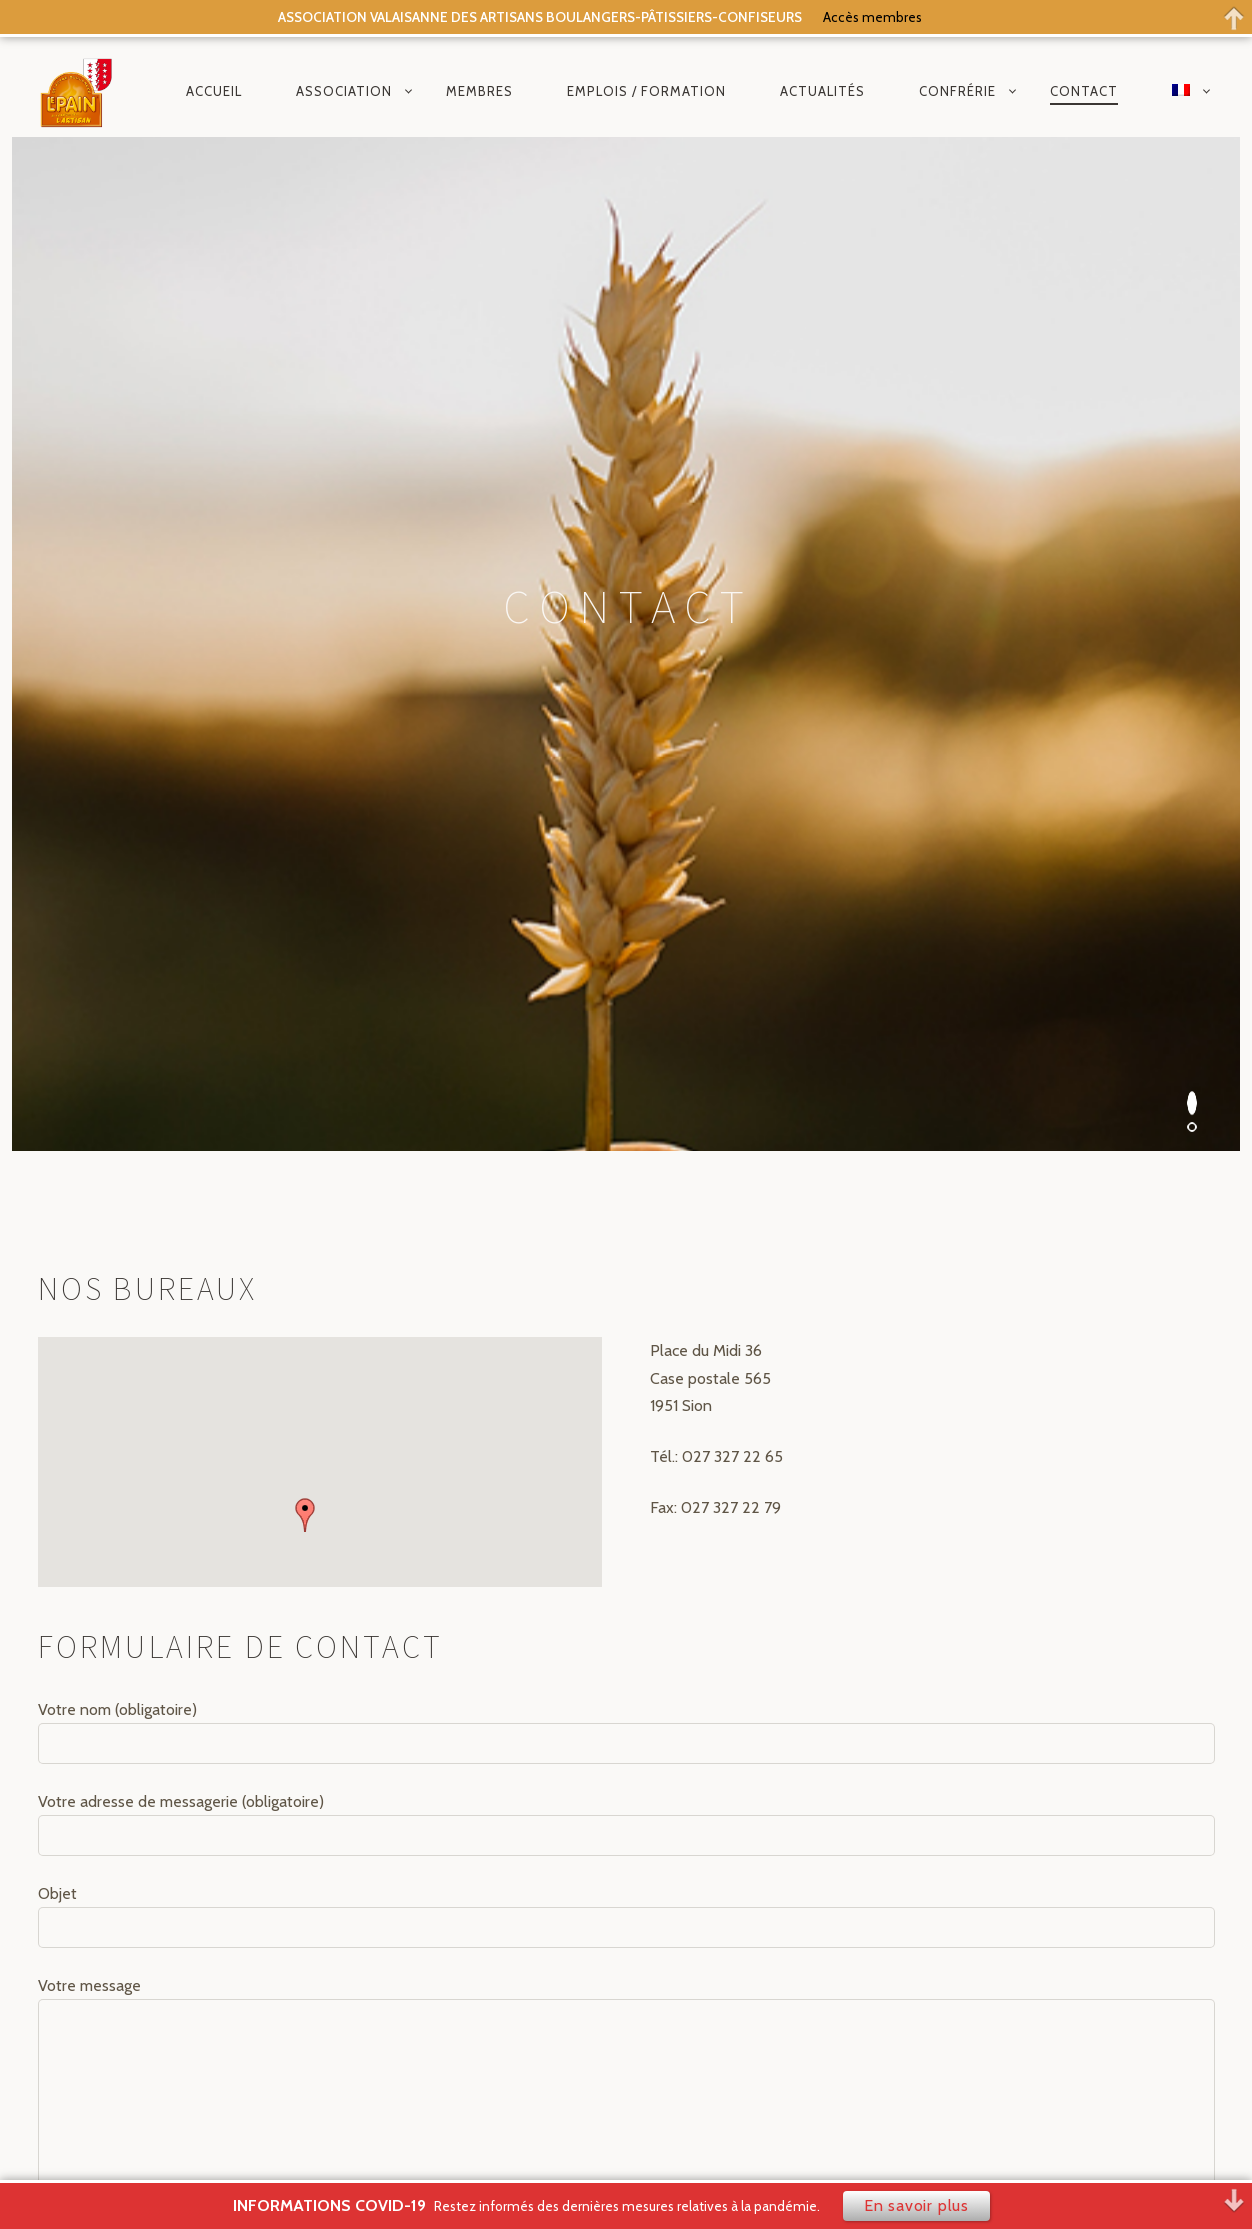  I want to click on Votre adresse de messagerie (obligatoire), so click(626, 1069).